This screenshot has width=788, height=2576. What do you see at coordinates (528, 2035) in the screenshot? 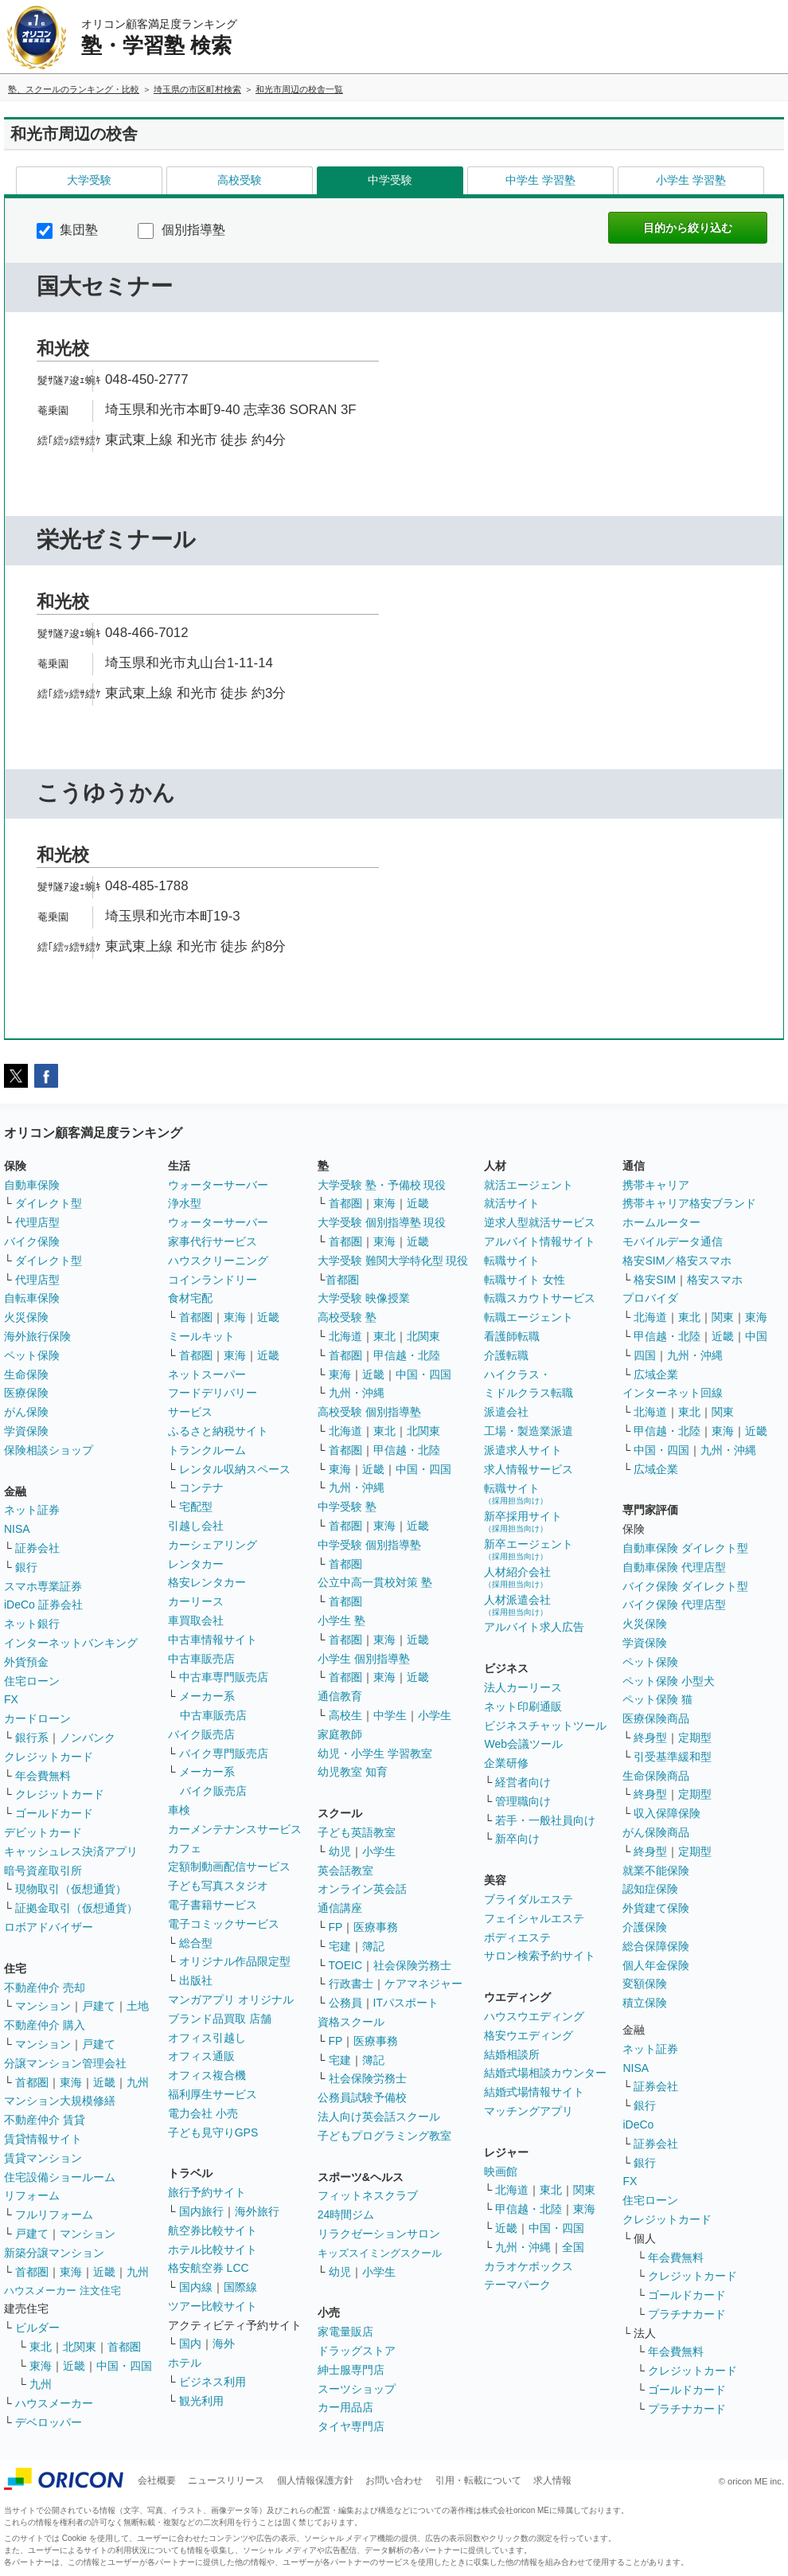
I see `格安ウエディング` at bounding box center [528, 2035].